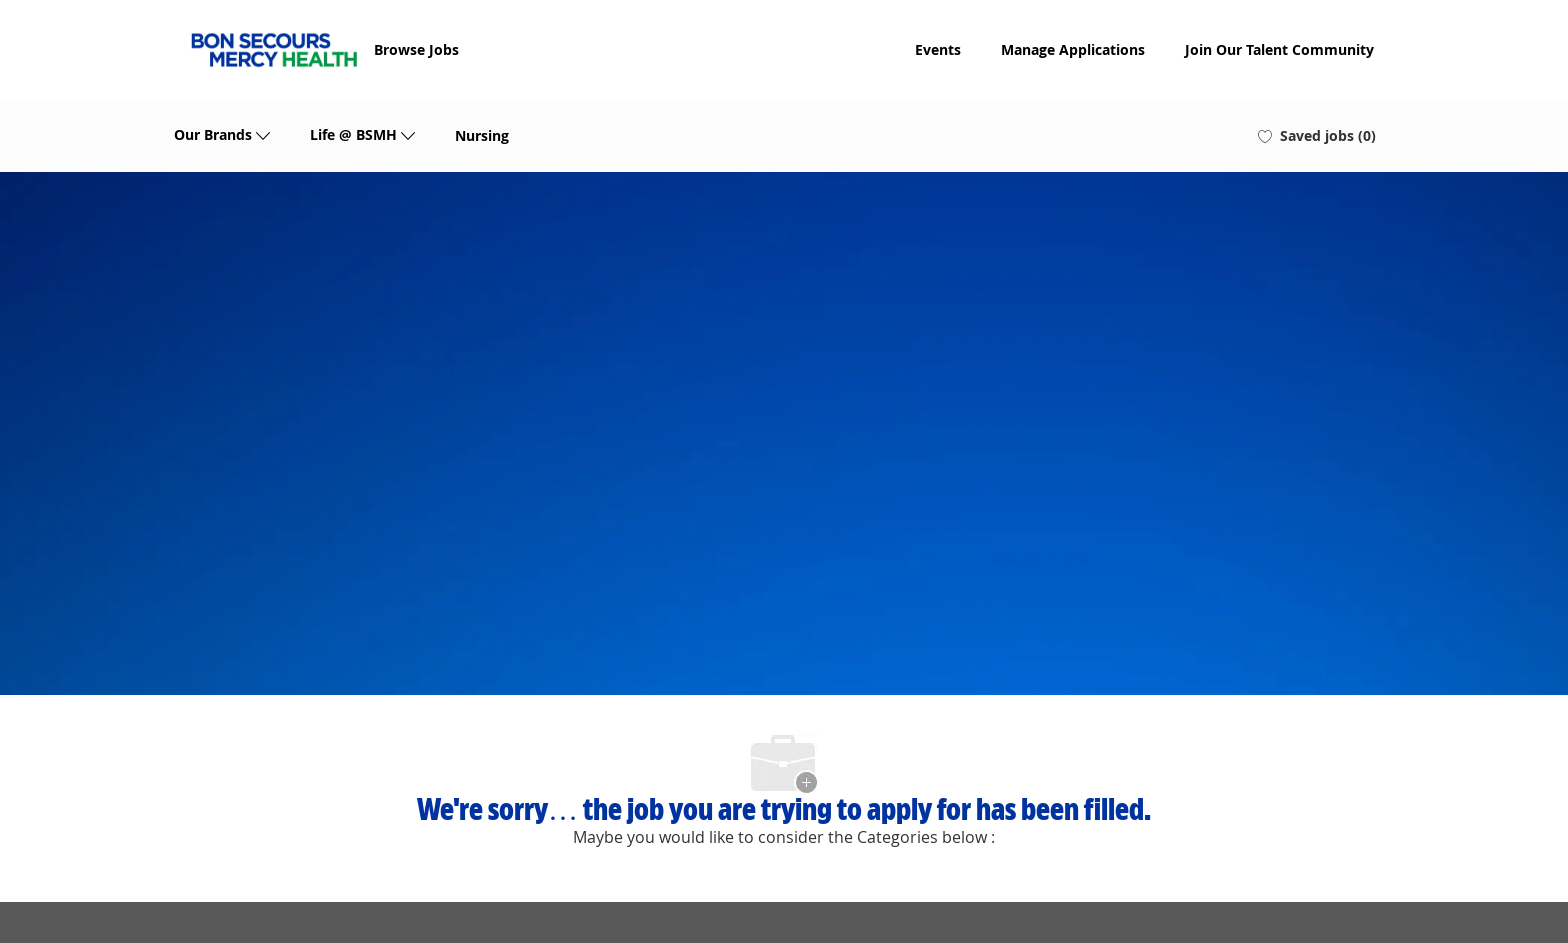  Describe the element at coordinates (274, 50) in the screenshot. I see `[Company Logo]` at that location.